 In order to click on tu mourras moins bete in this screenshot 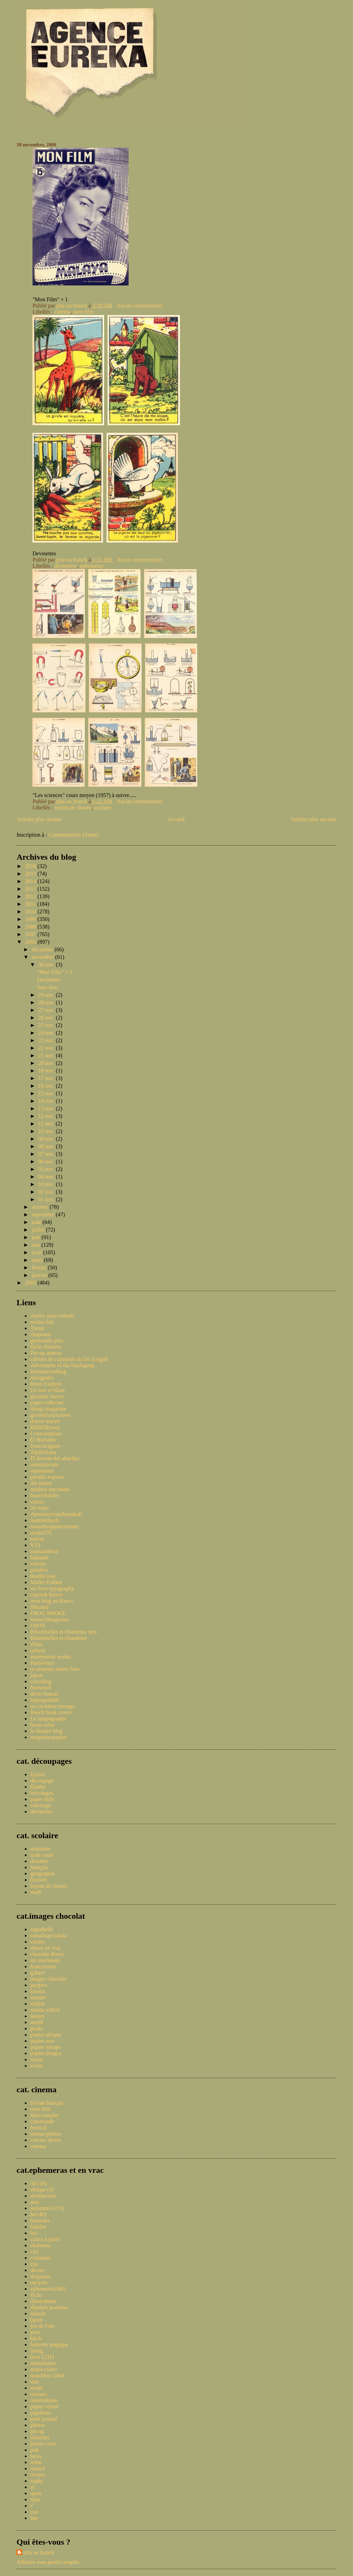, I will do `click(55, 1669)`.